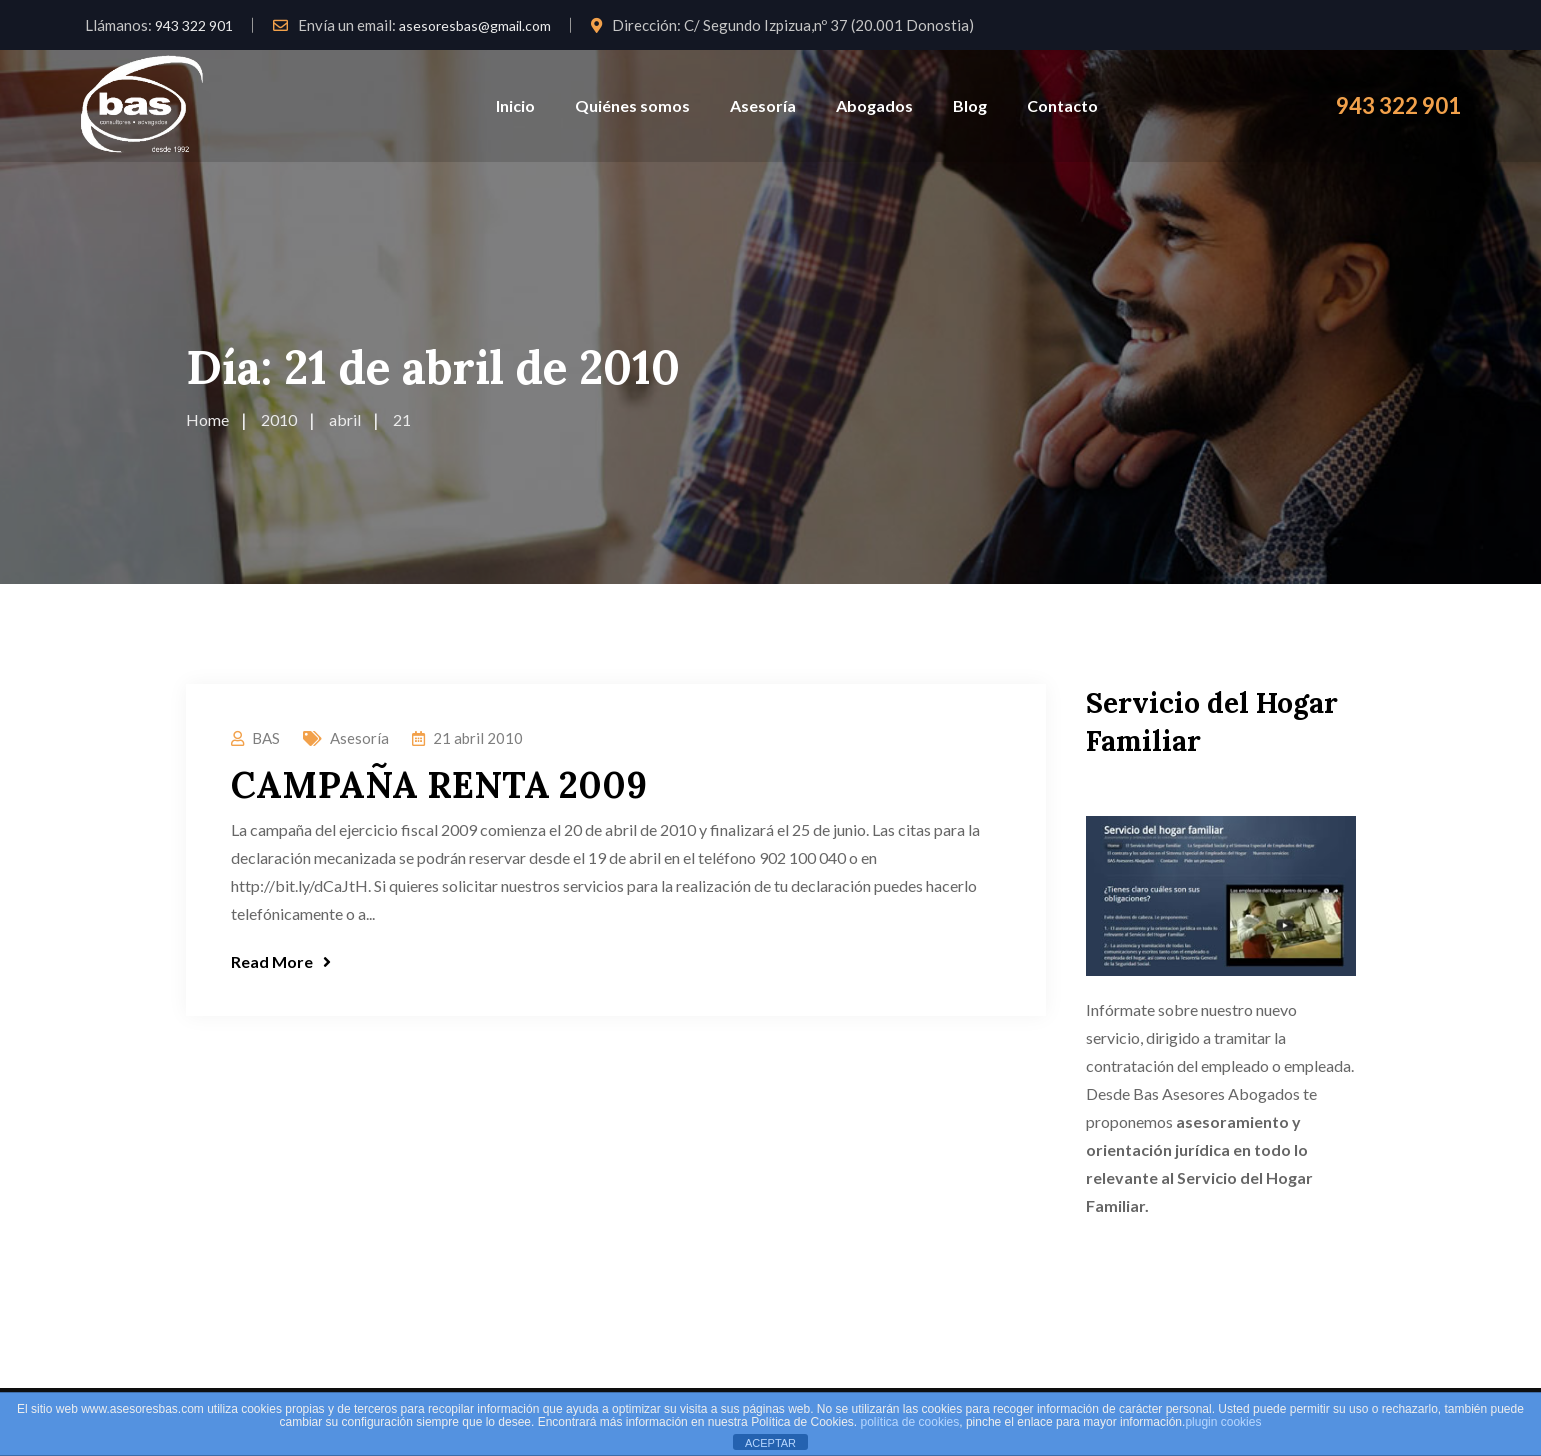 This screenshot has width=1541, height=1456. Describe the element at coordinates (281, 961) in the screenshot. I see `Read More` at that location.